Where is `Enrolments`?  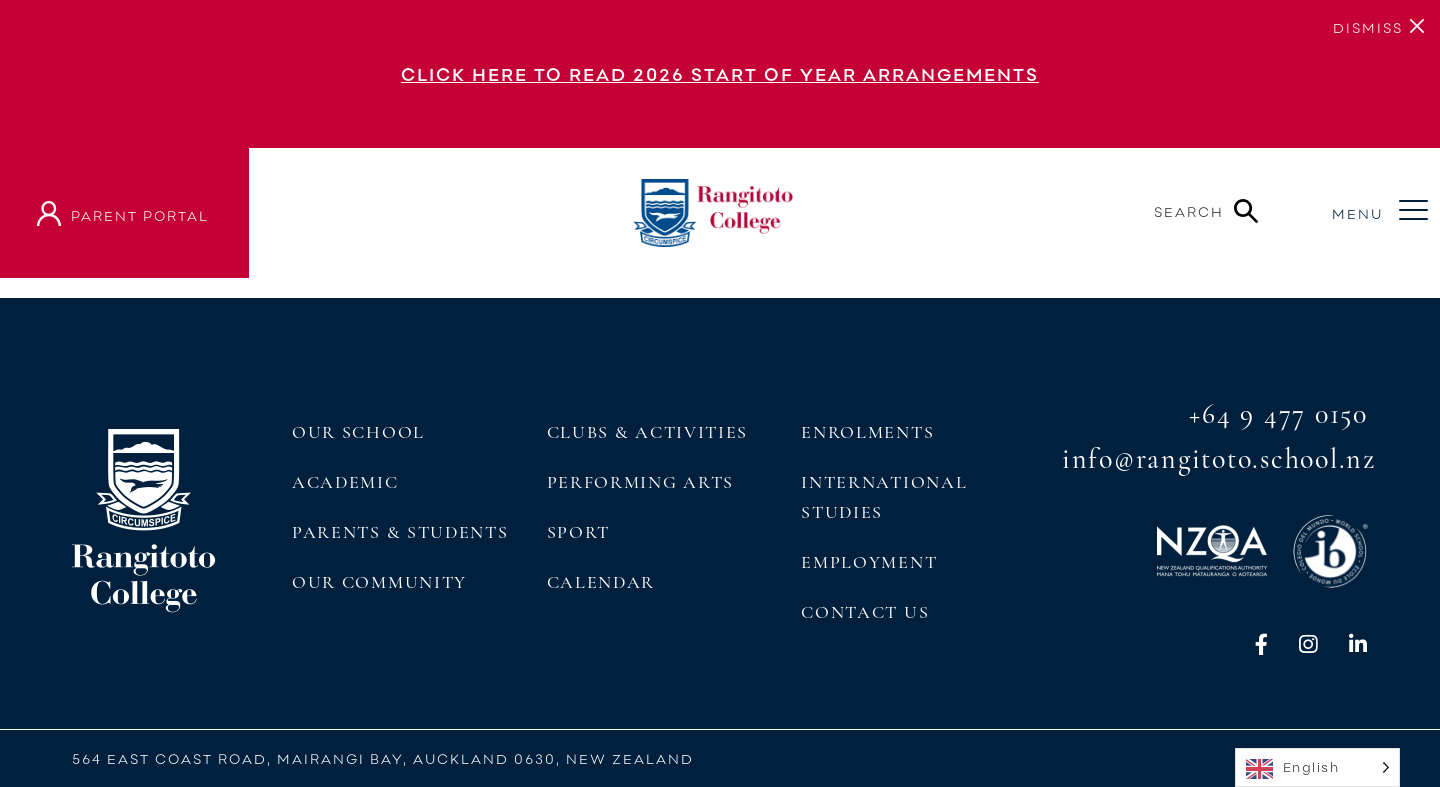 Enrolments is located at coordinates (867, 432).